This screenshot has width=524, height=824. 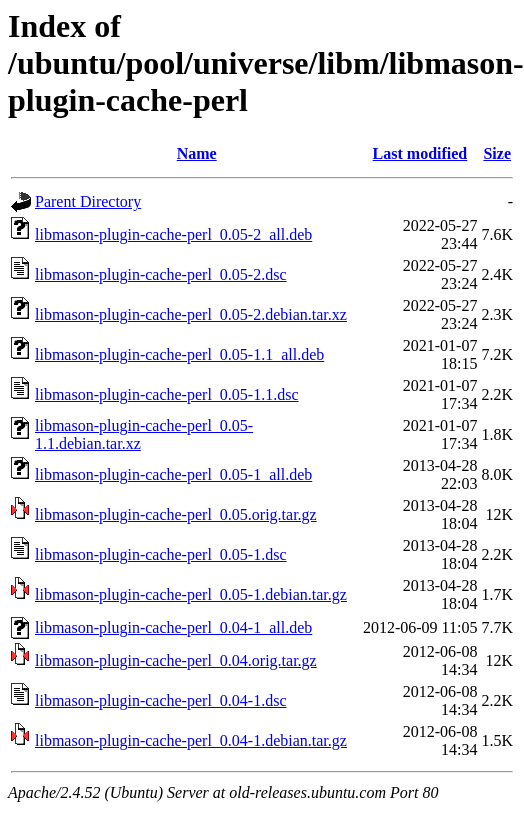 I want to click on libmason-plugin-cache-perl_0.05-2.debian.tar.xz, so click(x=191, y=314).